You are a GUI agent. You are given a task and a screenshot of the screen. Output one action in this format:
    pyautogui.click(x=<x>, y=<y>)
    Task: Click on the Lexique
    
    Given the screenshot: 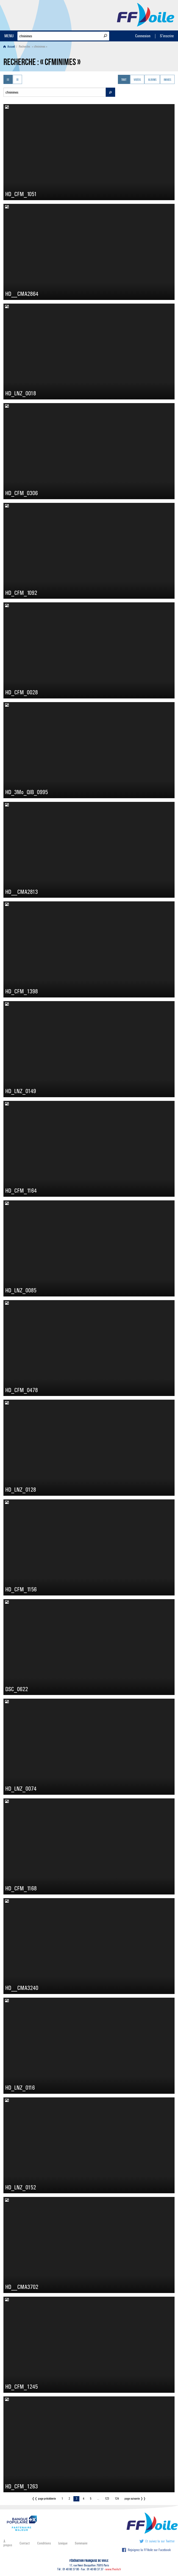 What is the action you would take?
    pyautogui.click(x=62, y=2543)
    